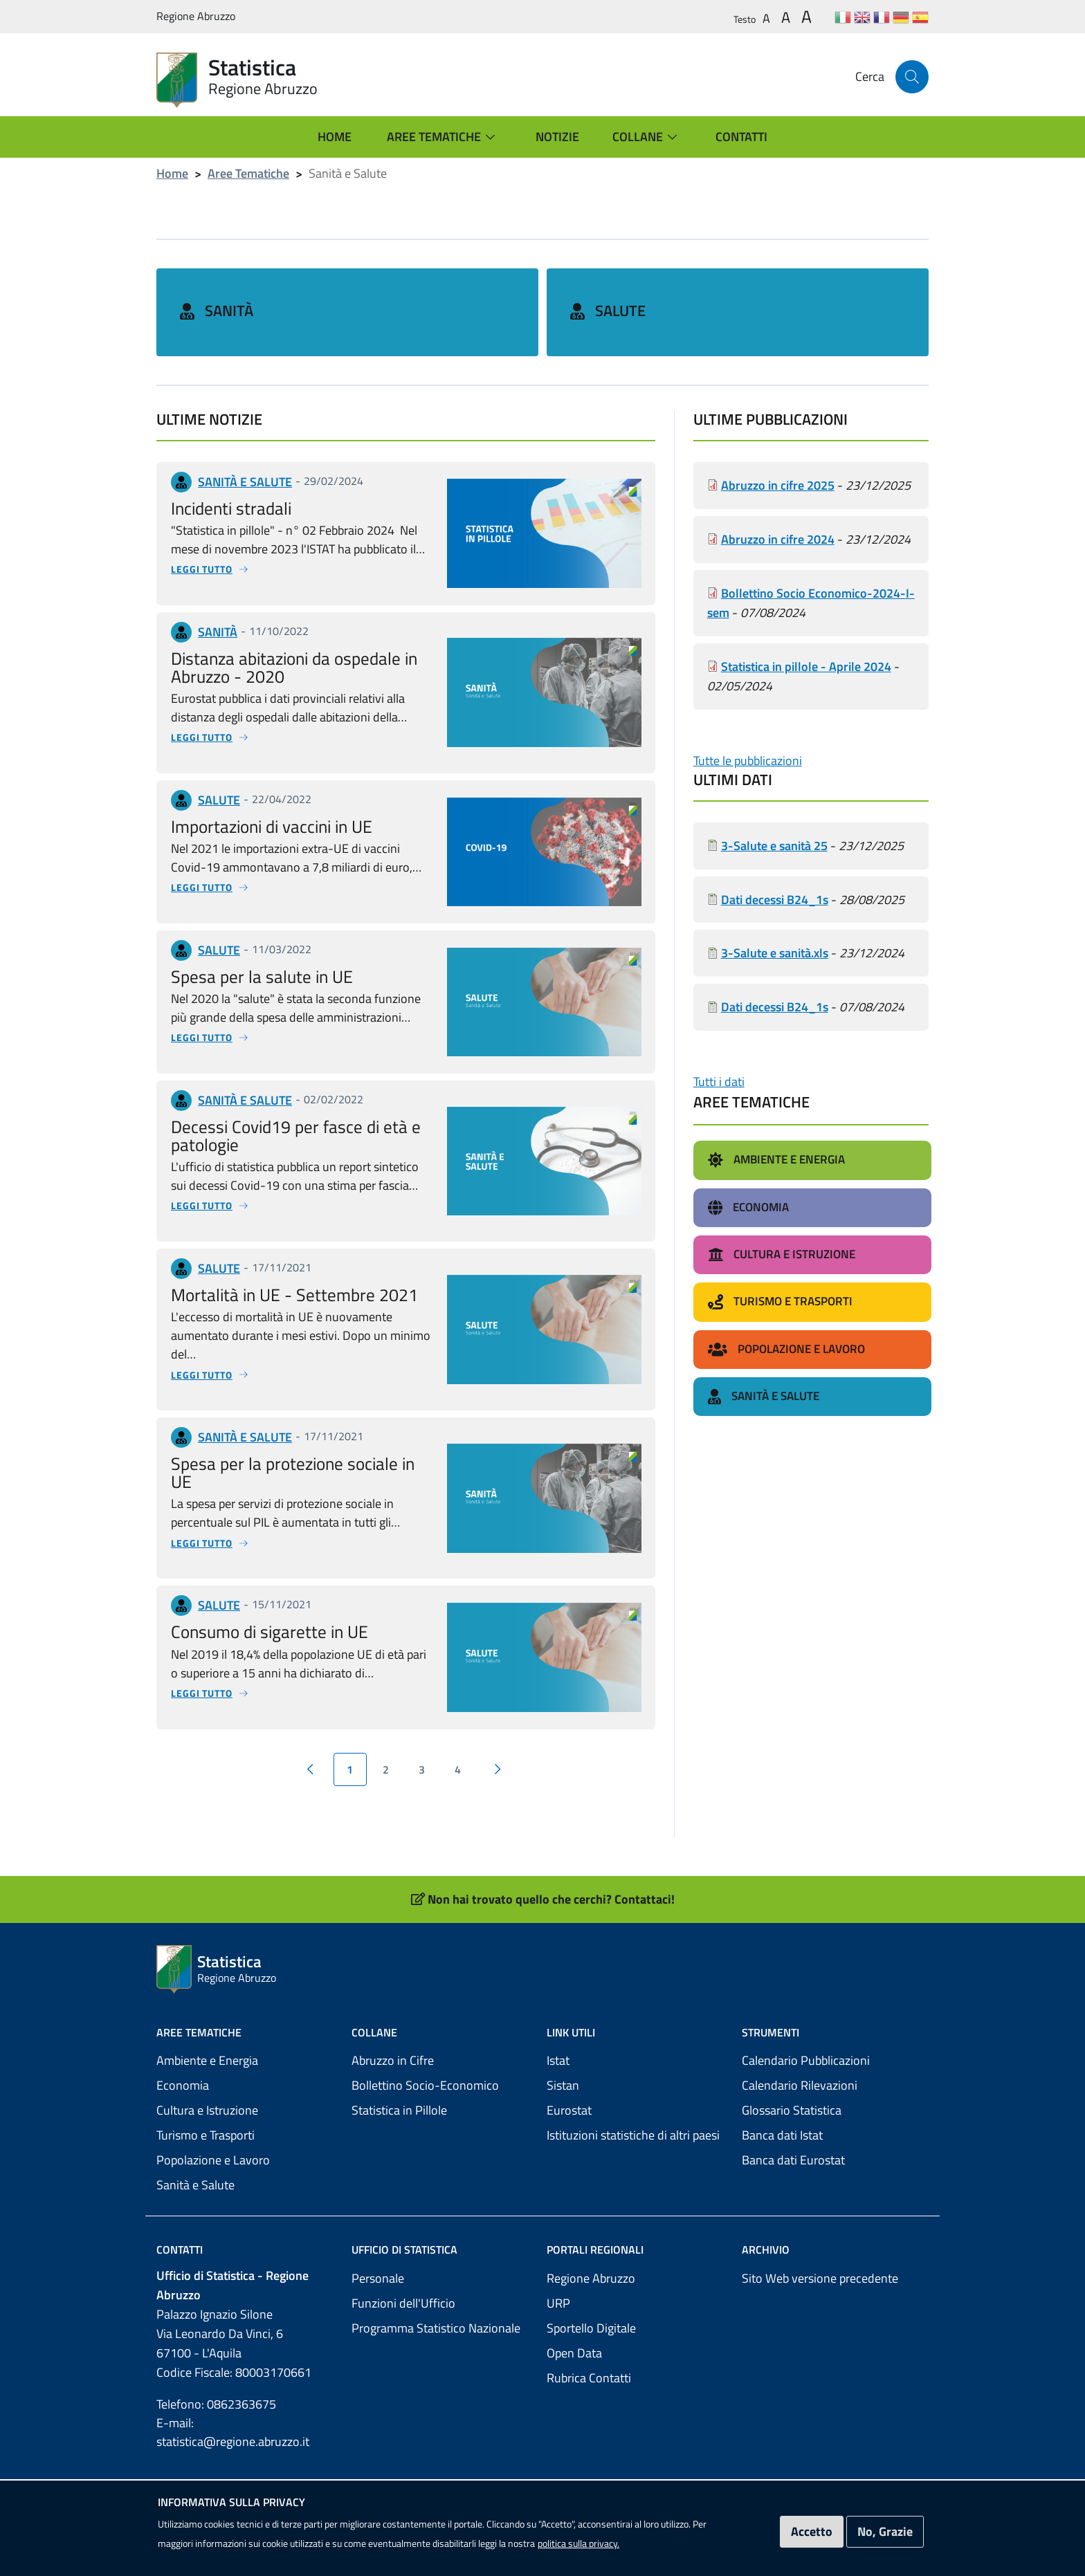 The image size is (1085, 2576). I want to click on Contatti, so click(179, 2217).